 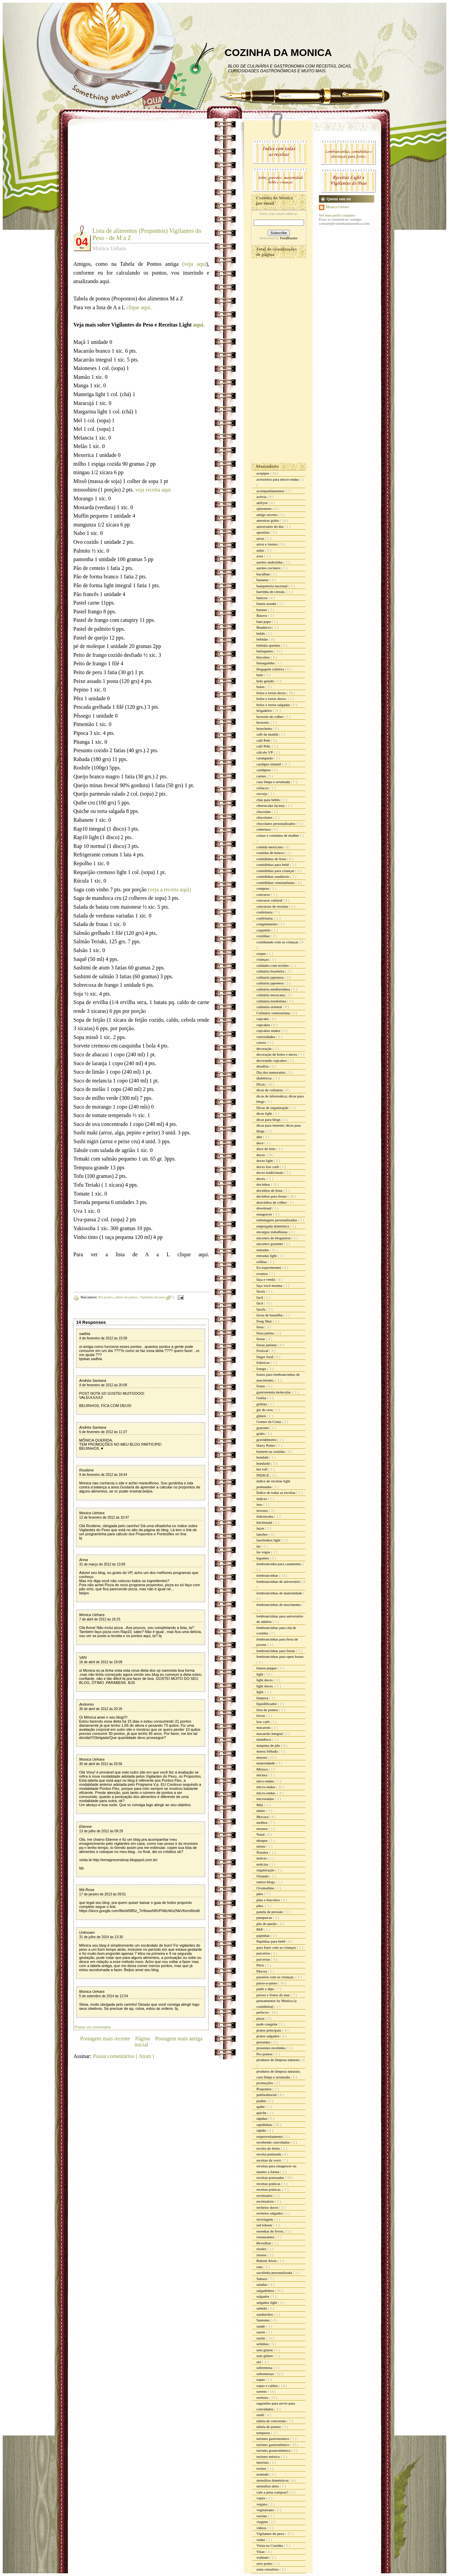 What do you see at coordinates (262, 1769) in the screenshot?
I see `México` at bounding box center [262, 1769].